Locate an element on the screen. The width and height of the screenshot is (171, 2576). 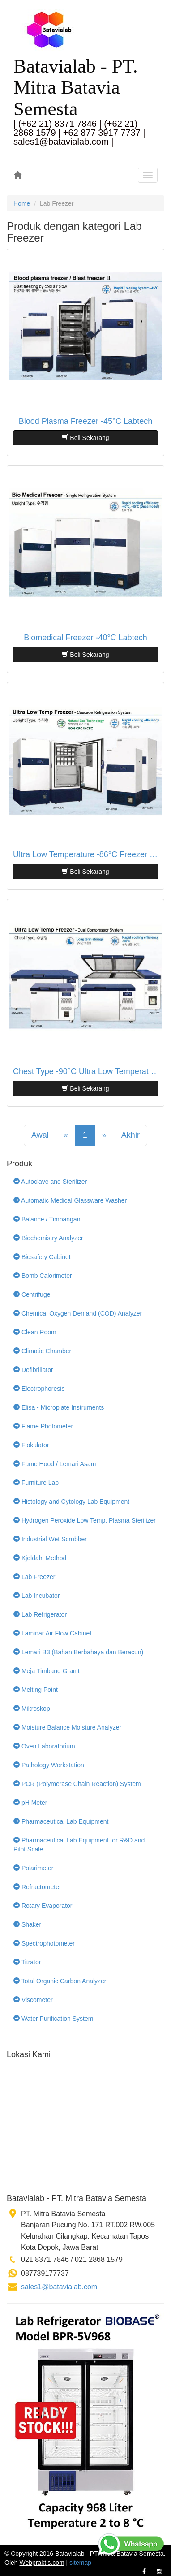
Awal is located at coordinates (40, 1135).